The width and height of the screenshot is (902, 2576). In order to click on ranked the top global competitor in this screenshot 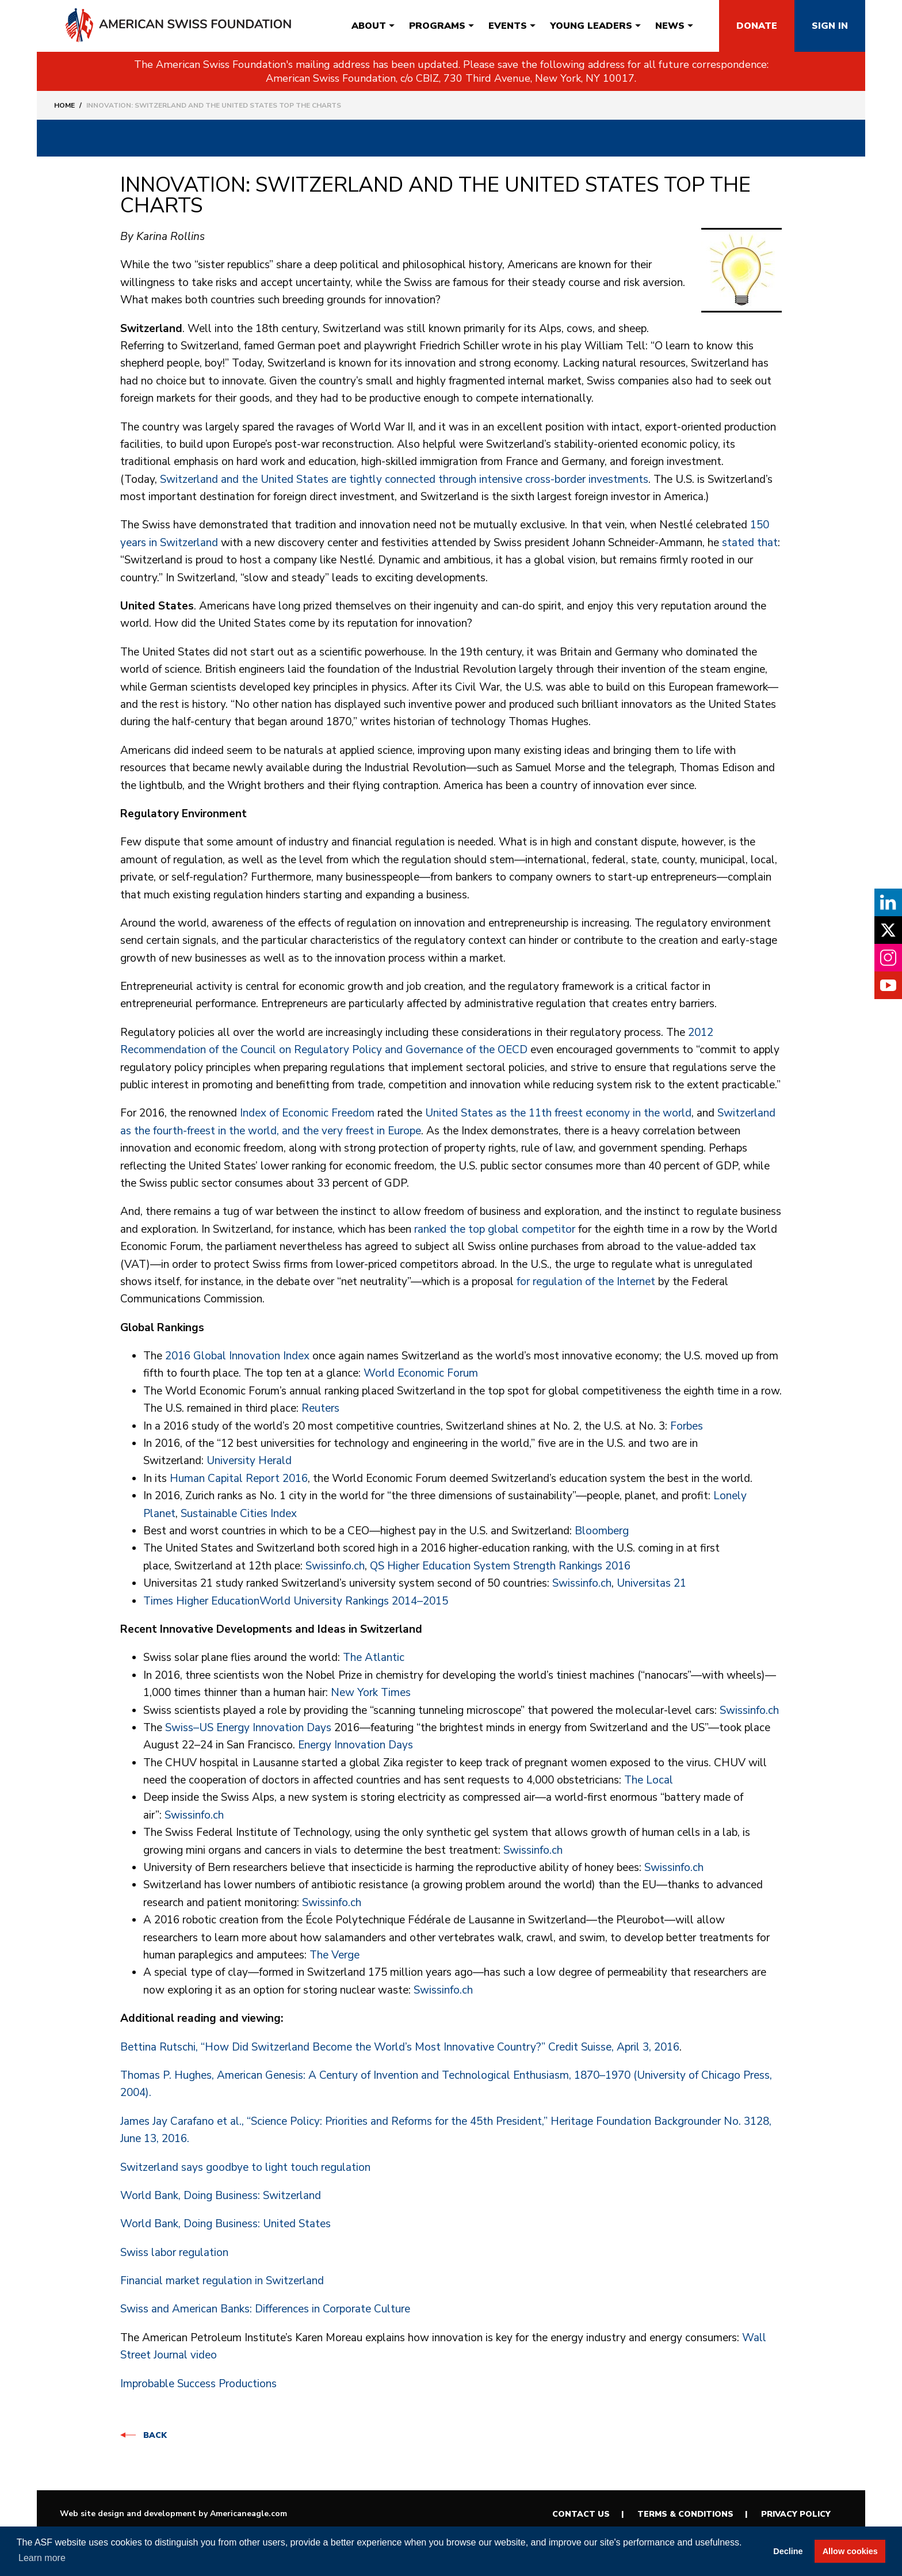, I will do `click(494, 1229)`.